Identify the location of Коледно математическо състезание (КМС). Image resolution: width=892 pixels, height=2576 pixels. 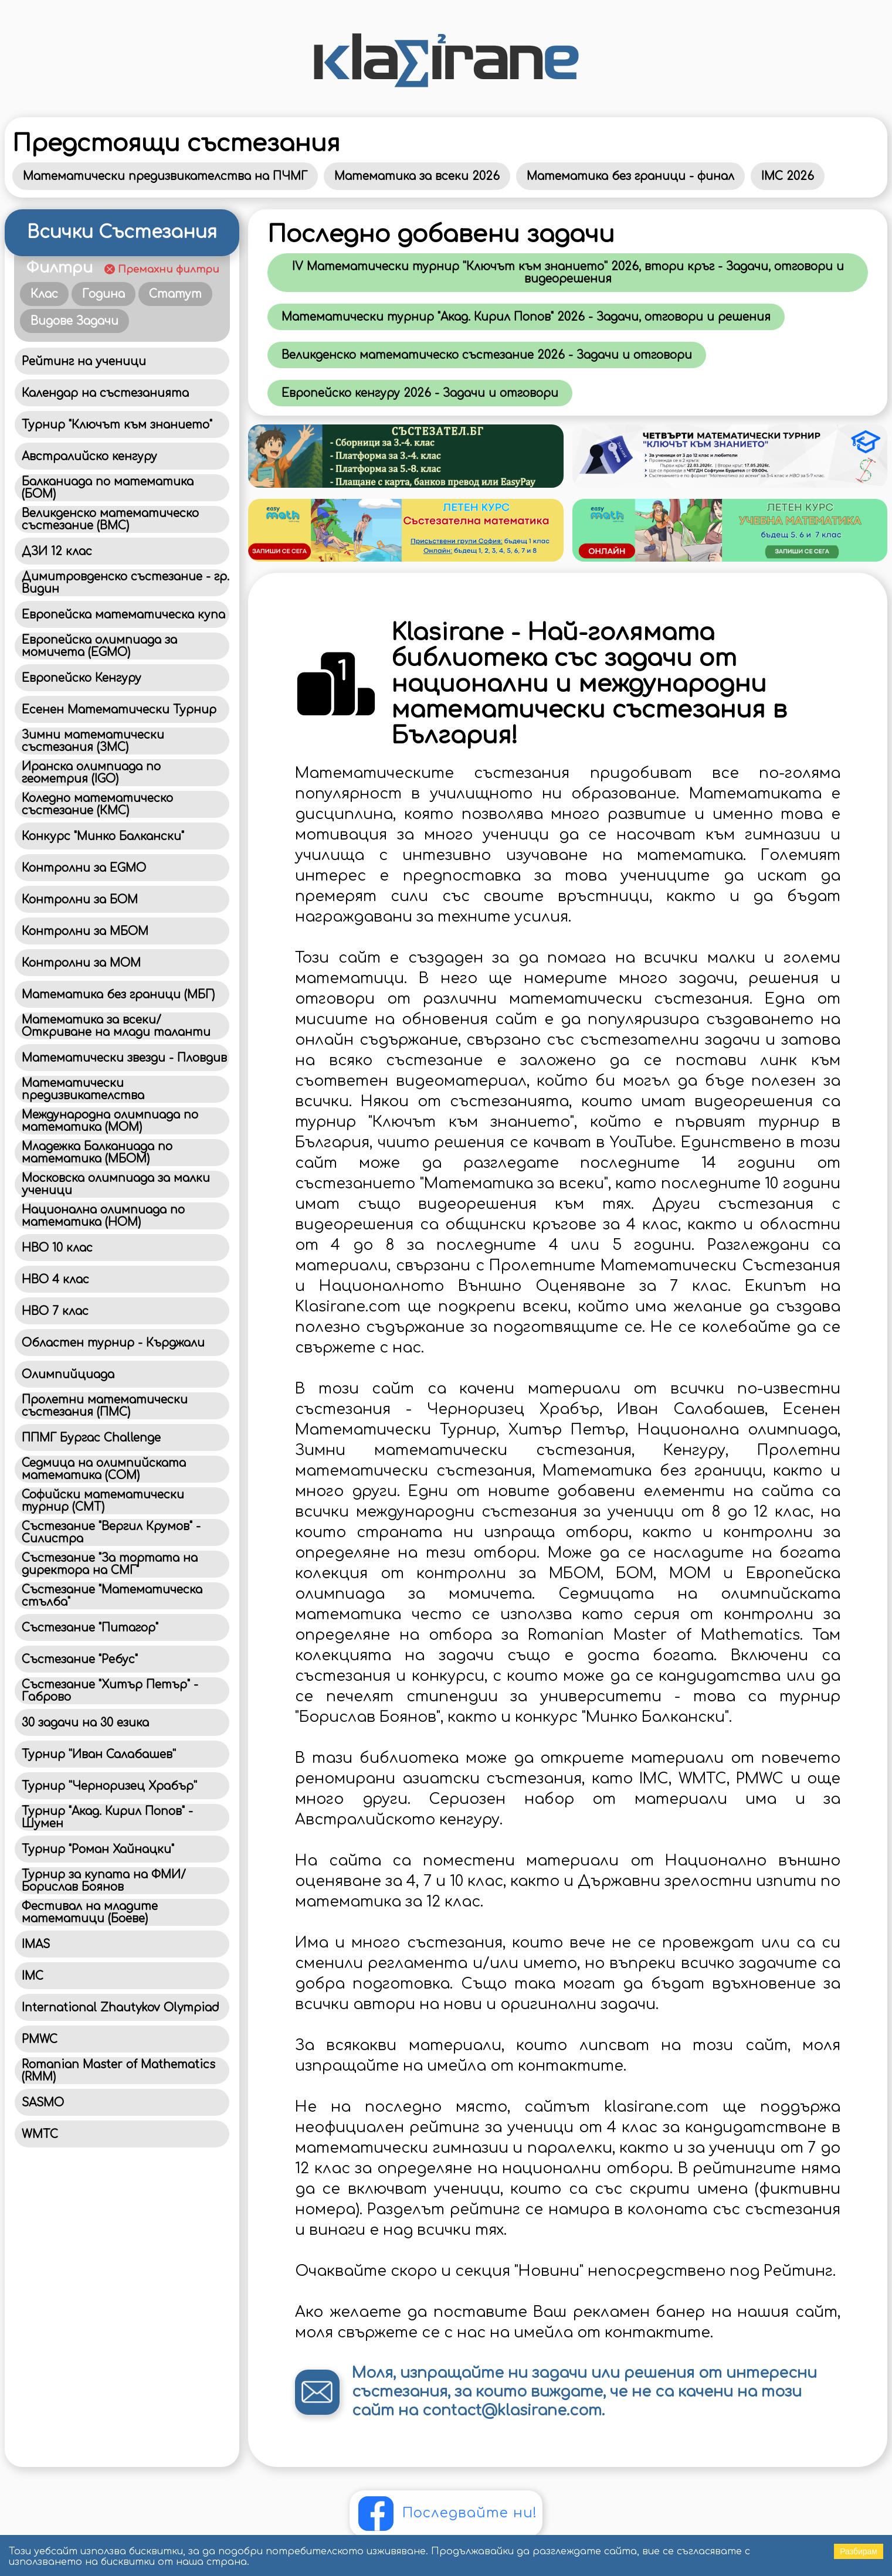
(97, 804).